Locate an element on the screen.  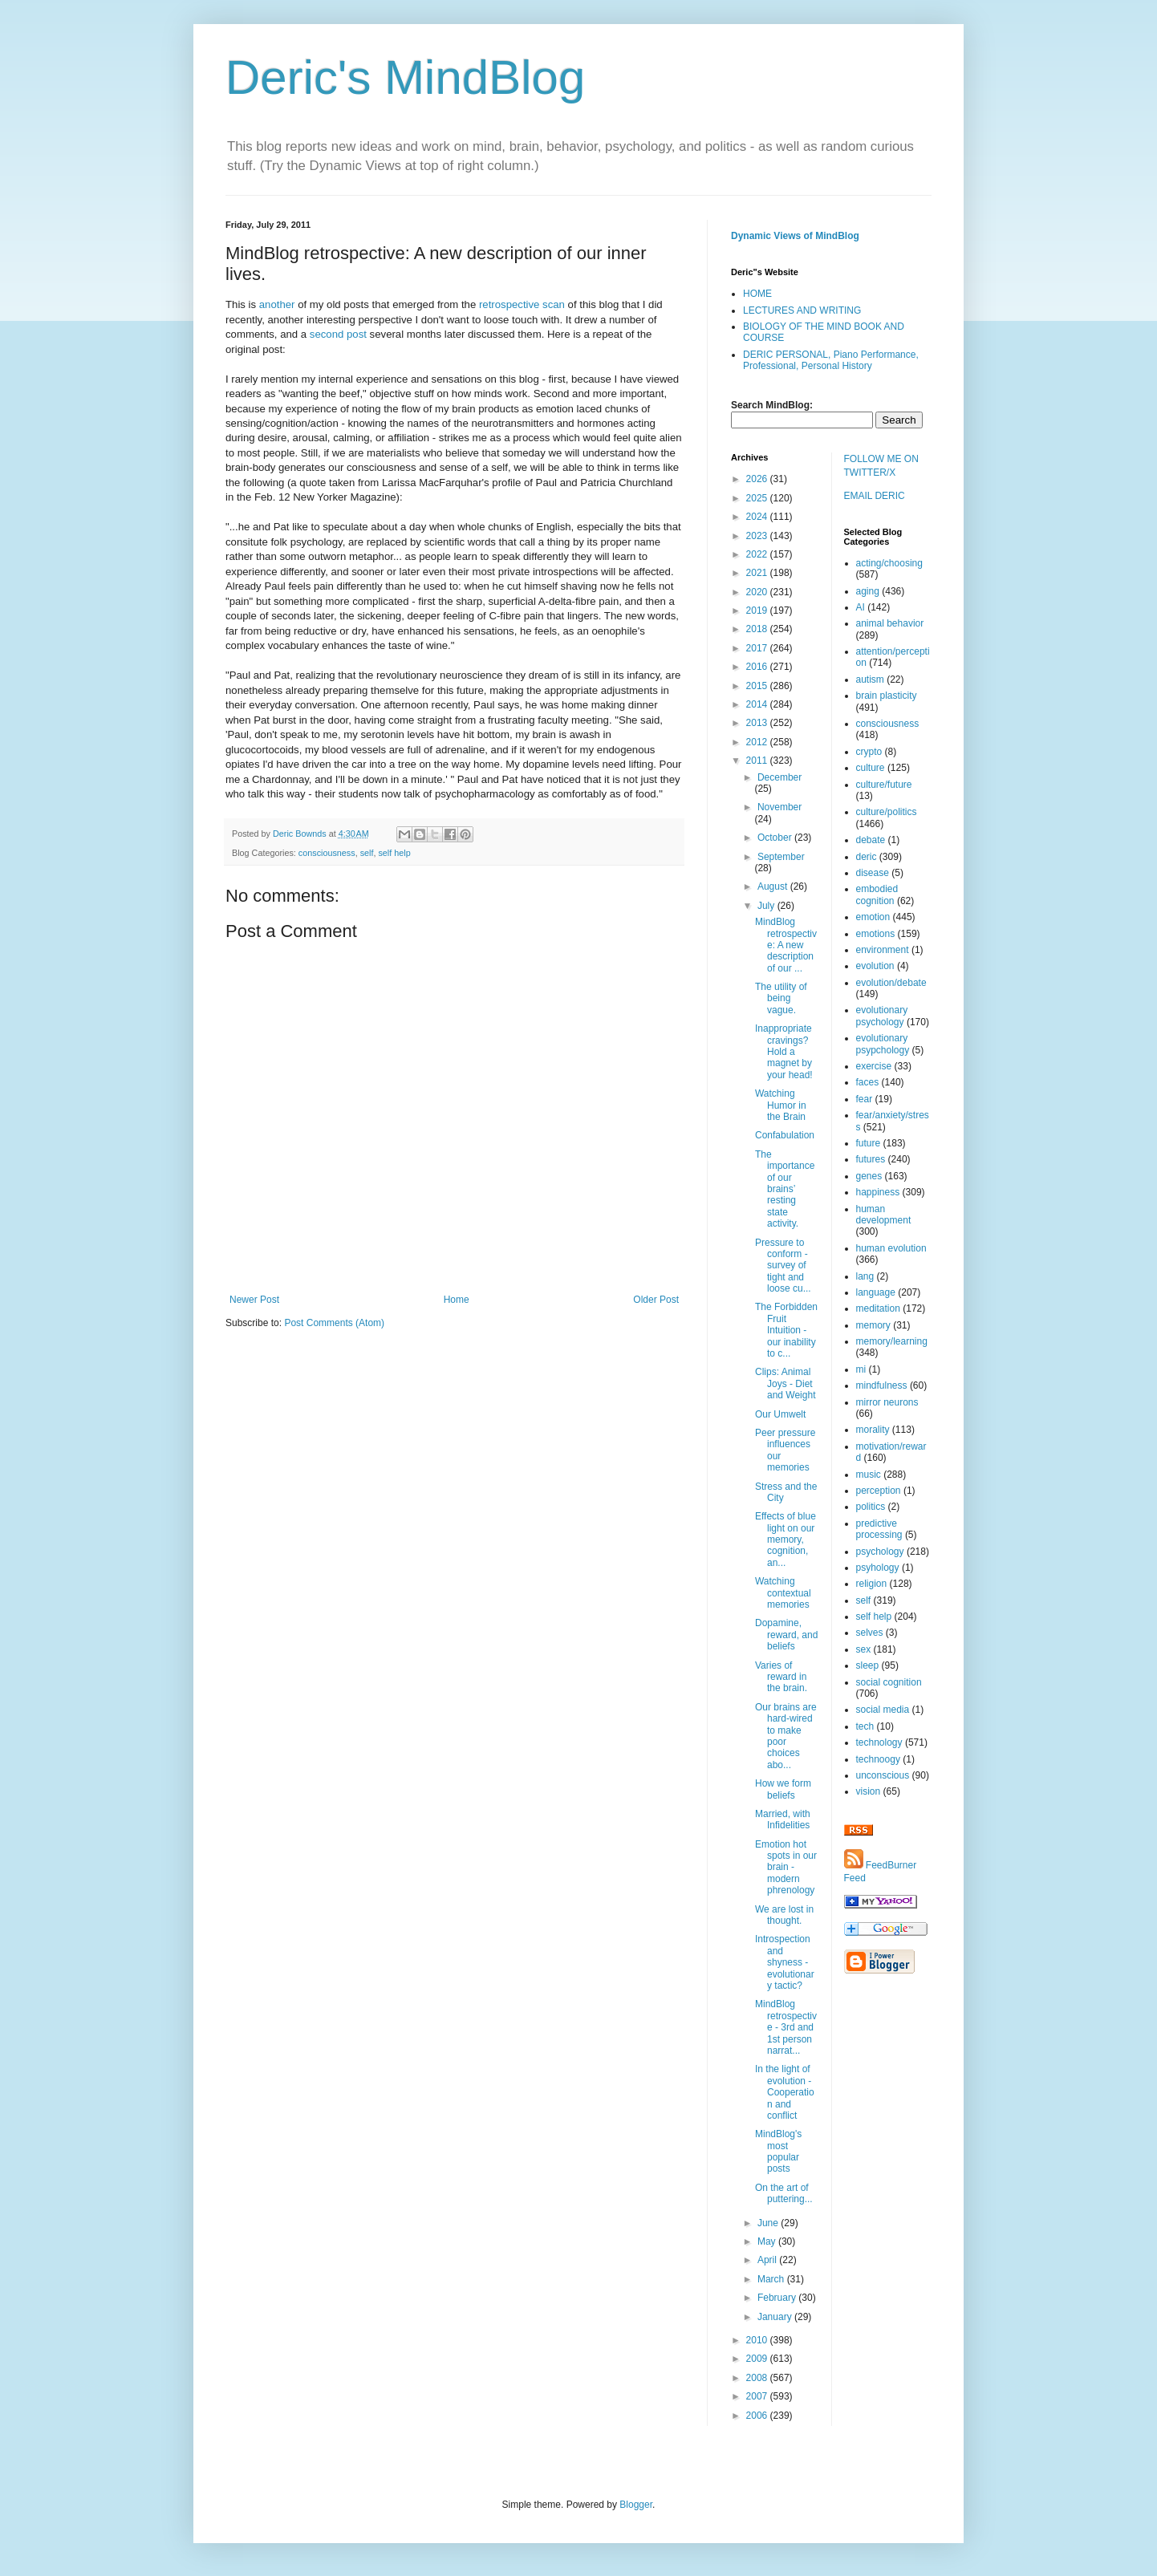
evolutionary psychology is located at coordinates (882, 1015).